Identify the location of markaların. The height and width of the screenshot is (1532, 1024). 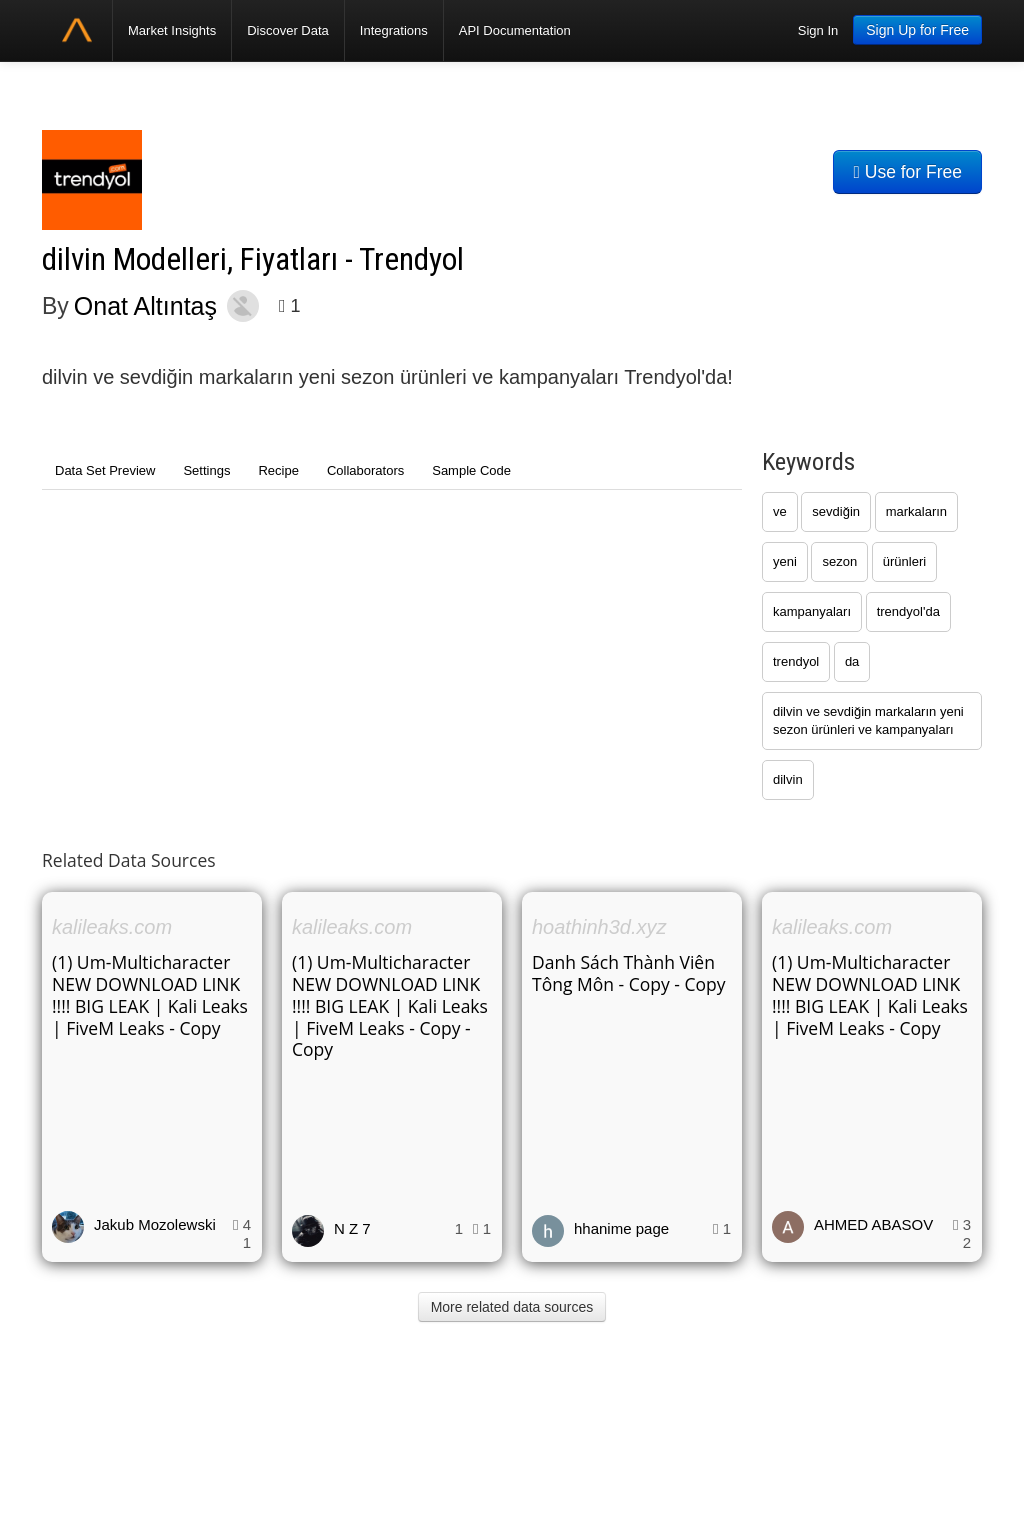
(916, 511).